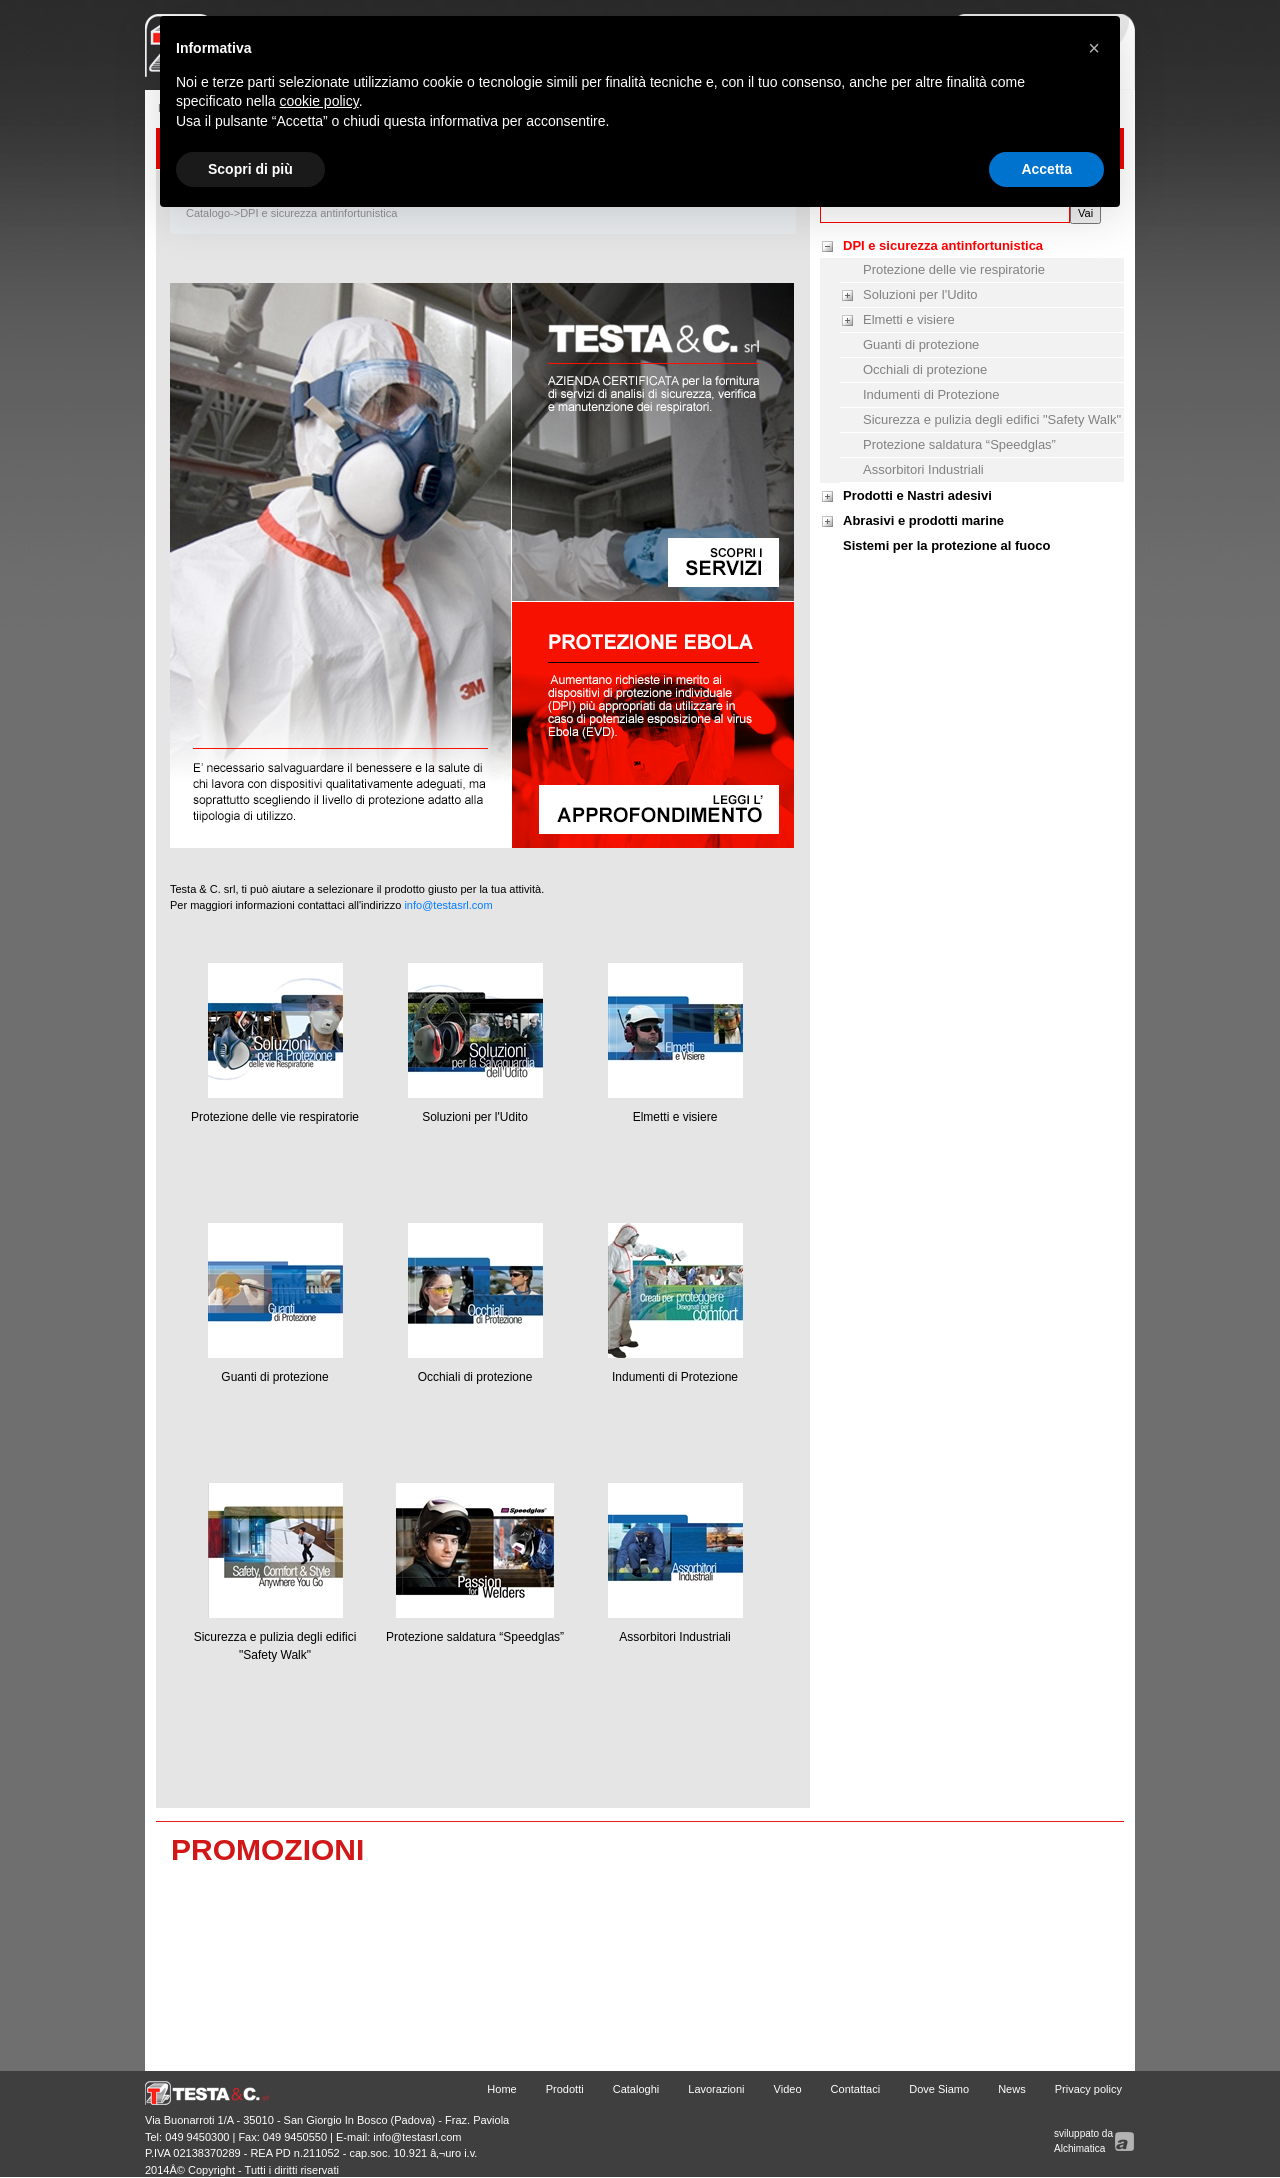 The image size is (1280, 2178). I want to click on Elmetti e visiere, so click(675, 1117).